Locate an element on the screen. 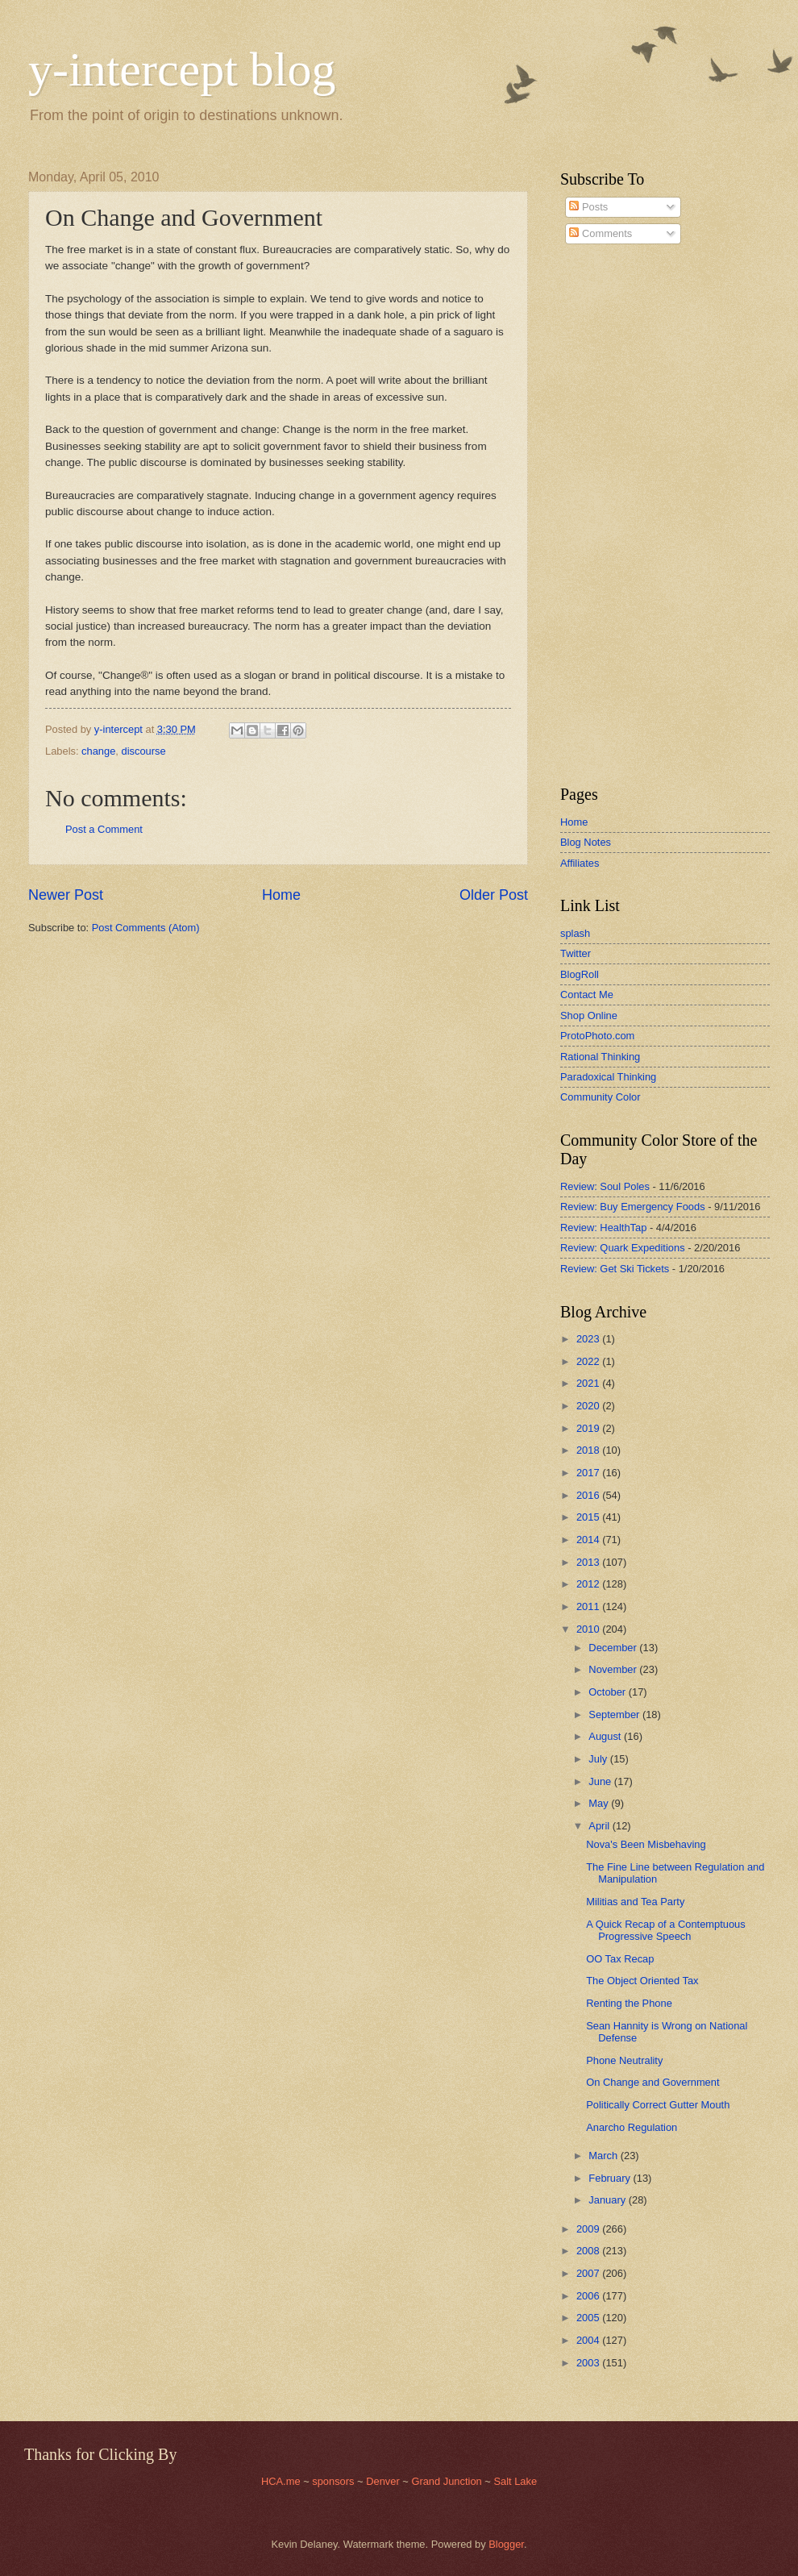 The image size is (798, 2576). Review: Get Ski Tickets is located at coordinates (614, 1269).